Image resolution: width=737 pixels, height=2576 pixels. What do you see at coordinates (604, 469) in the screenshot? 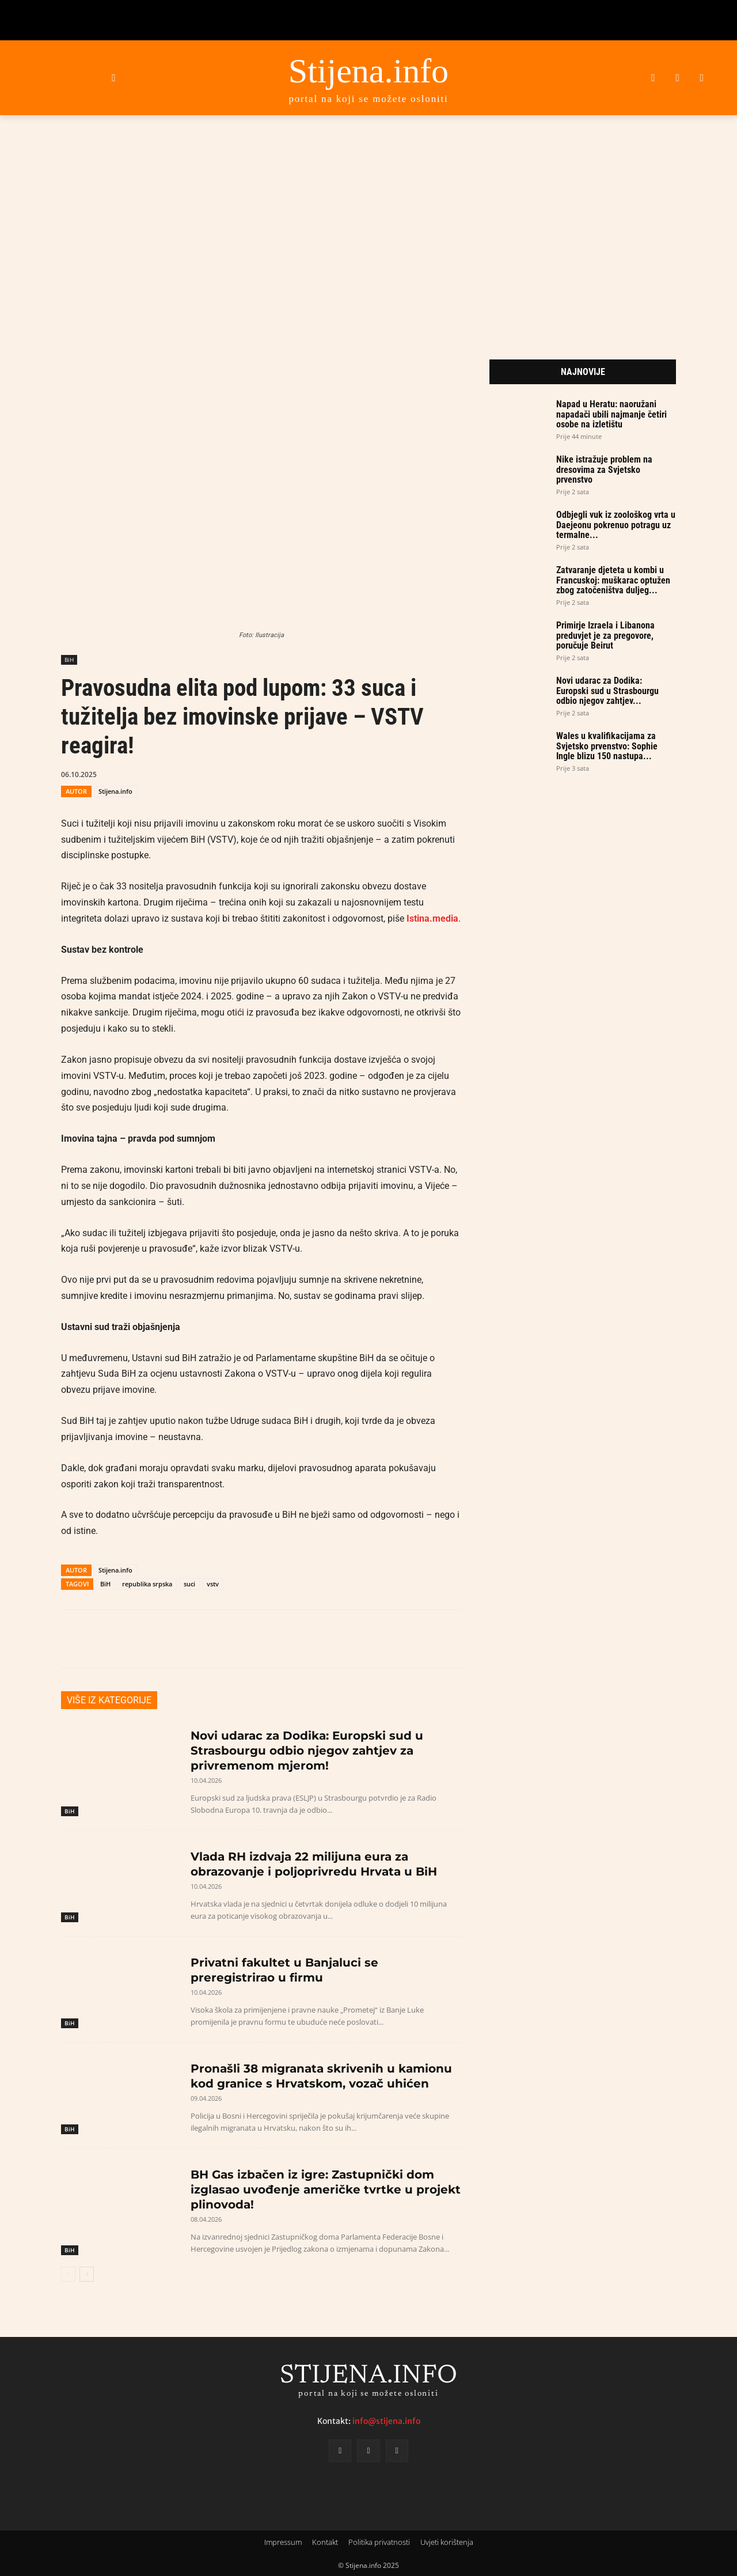
I see `Nike istražuje problem na dresovima za Svjetsko prvenstvo` at bounding box center [604, 469].